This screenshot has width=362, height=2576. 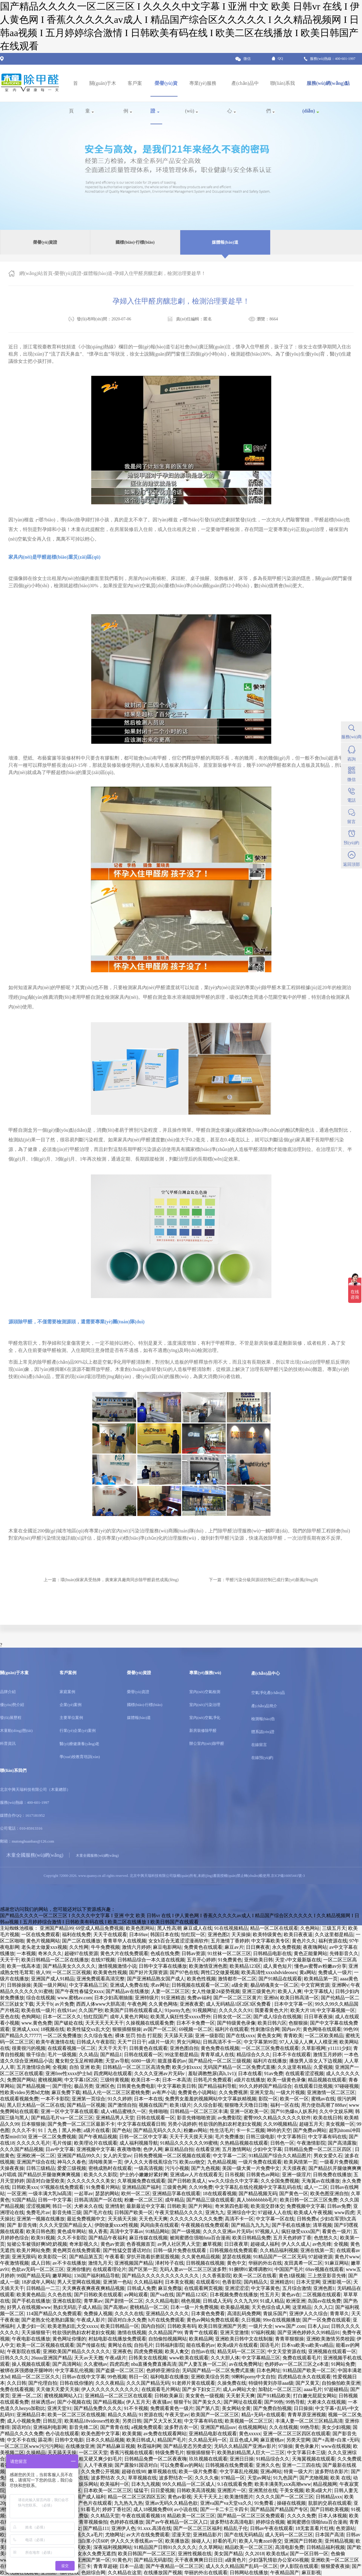 What do you see at coordinates (201, 2541) in the screenshot?
I see `操碰人人` at bounding box center [201, 2541].